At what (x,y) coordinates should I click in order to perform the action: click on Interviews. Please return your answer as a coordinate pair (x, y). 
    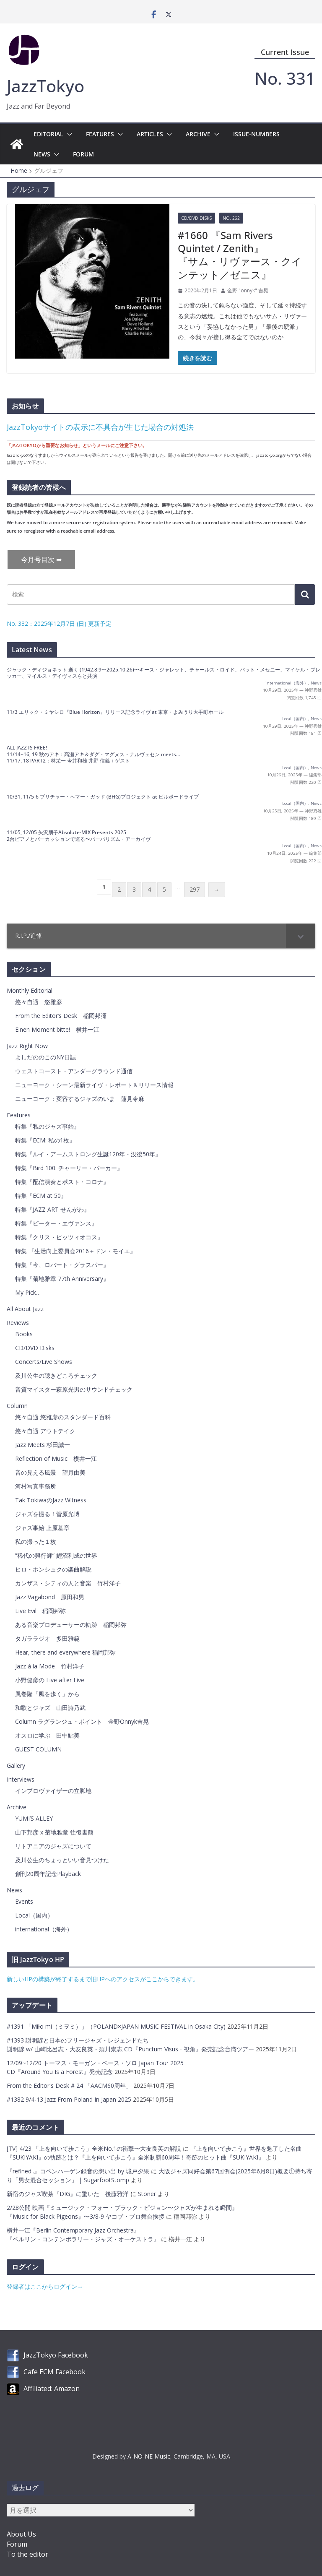
    Looking at the image, I should click on (20, 1779).